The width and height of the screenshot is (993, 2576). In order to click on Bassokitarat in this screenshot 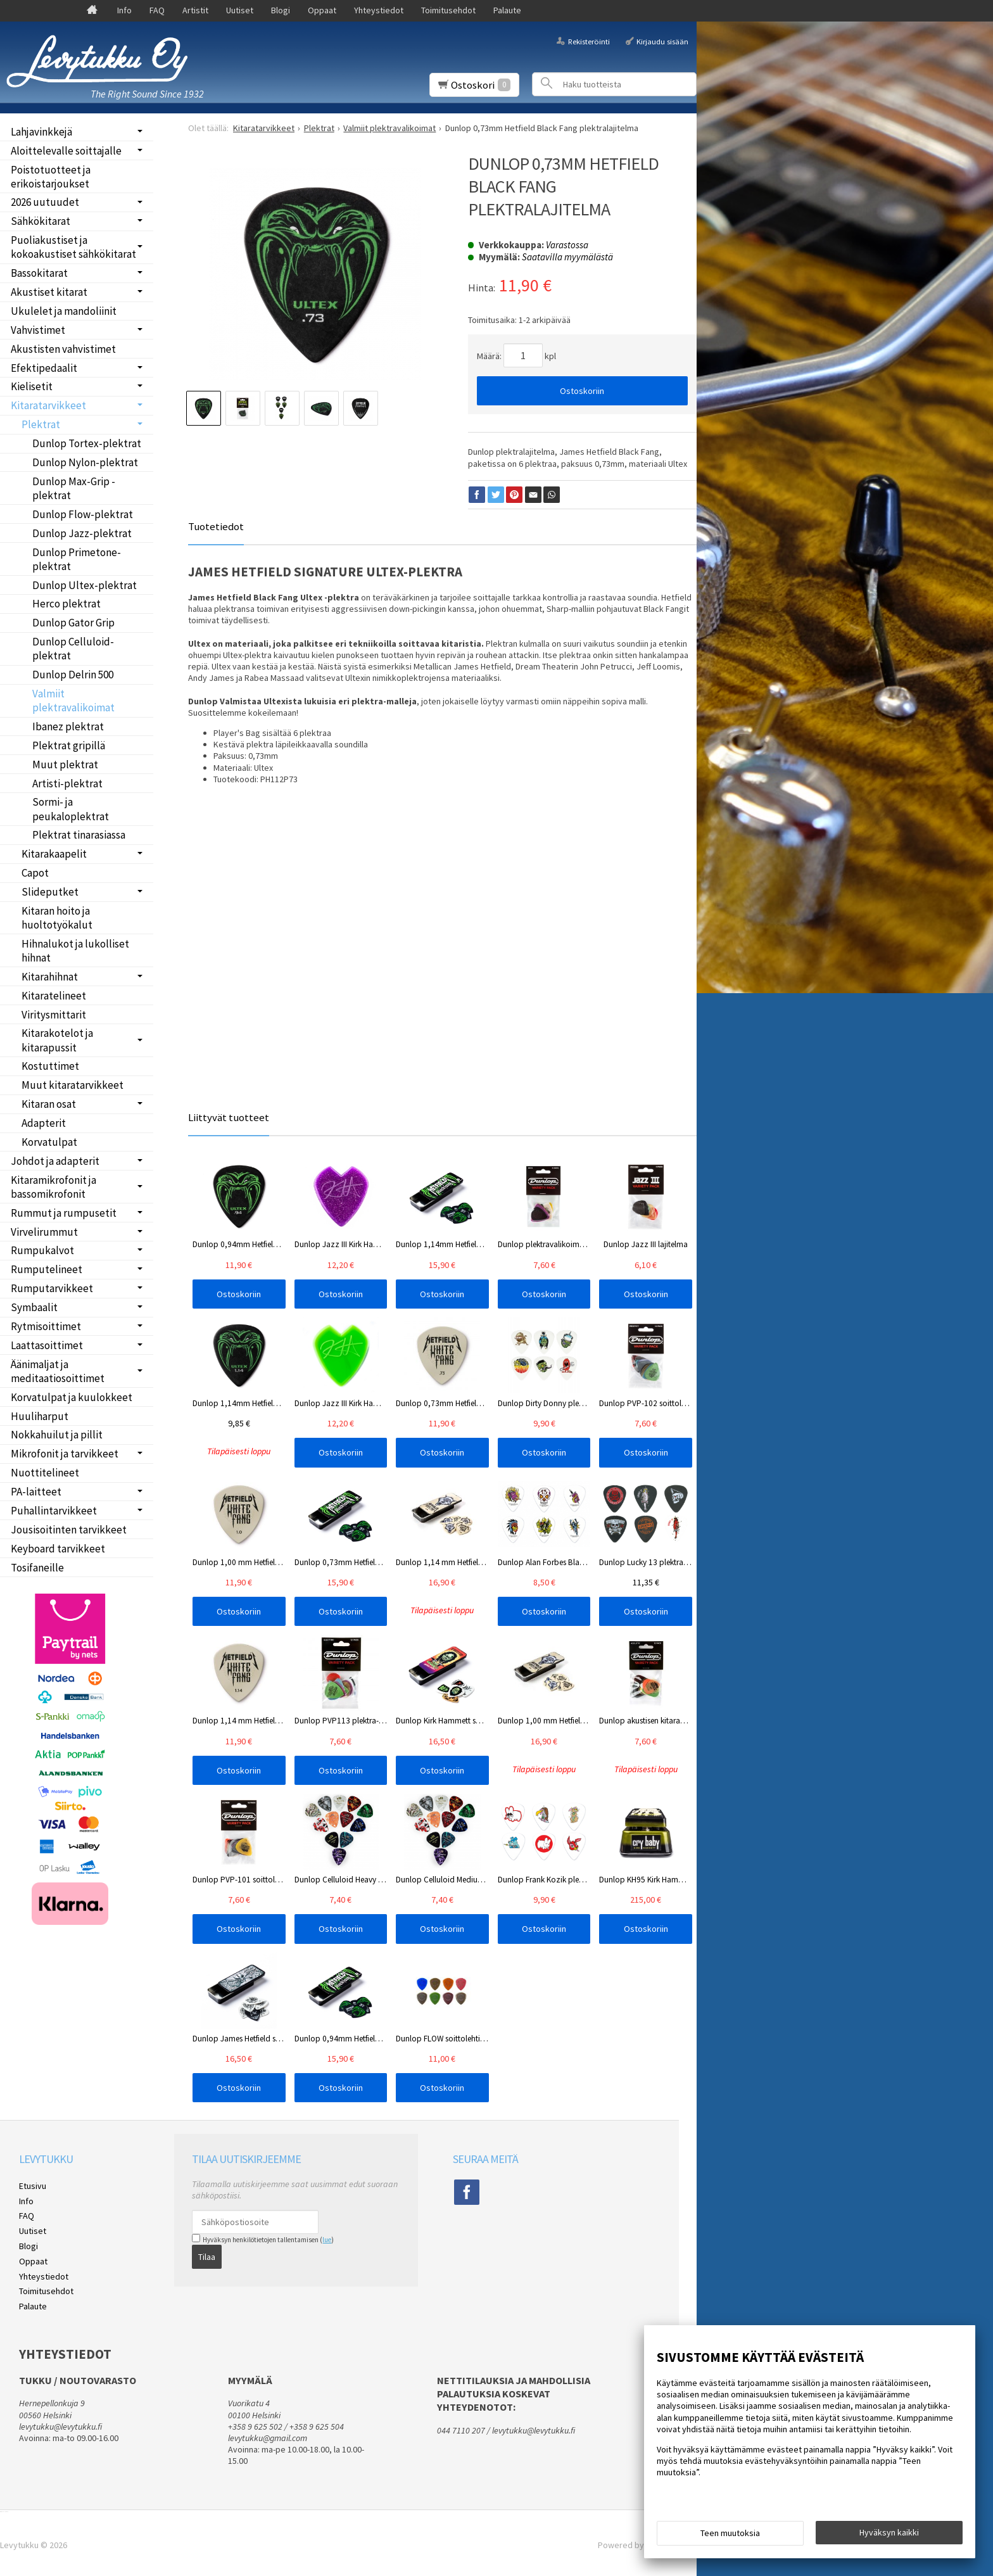, I will do `click(39, 273)`.